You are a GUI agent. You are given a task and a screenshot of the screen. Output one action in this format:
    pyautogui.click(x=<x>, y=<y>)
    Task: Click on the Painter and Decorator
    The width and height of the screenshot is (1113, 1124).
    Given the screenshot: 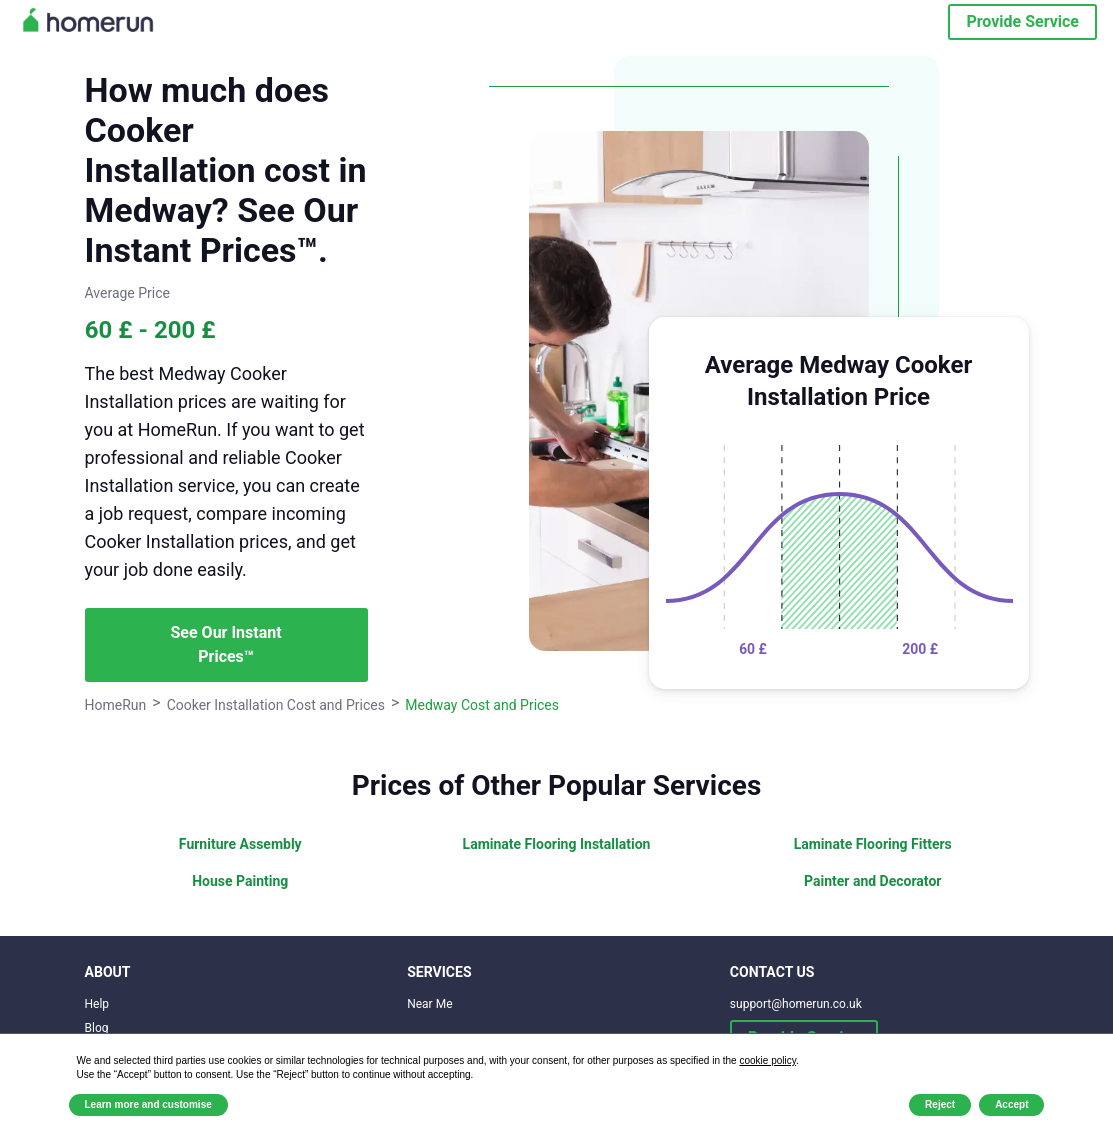 What is the action you would take?
    pyautogui.click(x=872, y=881)
    